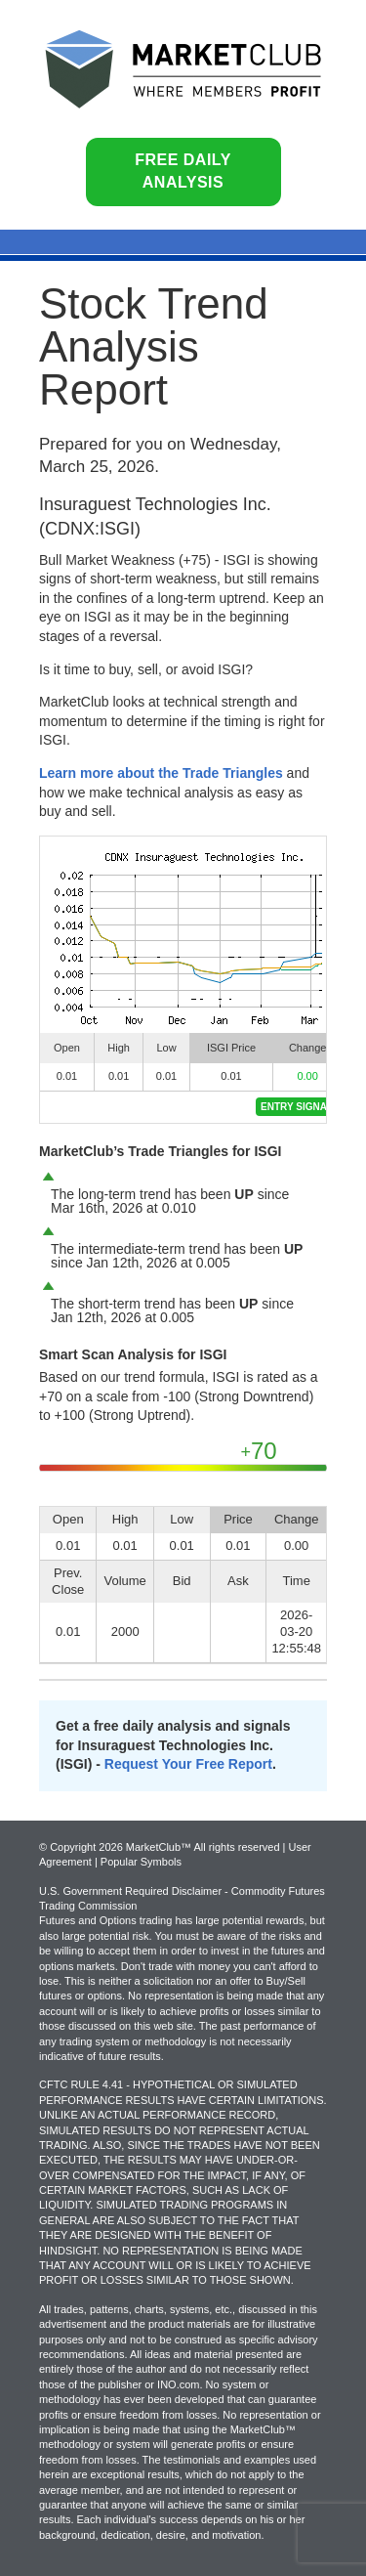  What do you see at coordinates (188, 1764) in the screenshot?
I see `Request Your Free Report` at bounding box center [188, 1764].